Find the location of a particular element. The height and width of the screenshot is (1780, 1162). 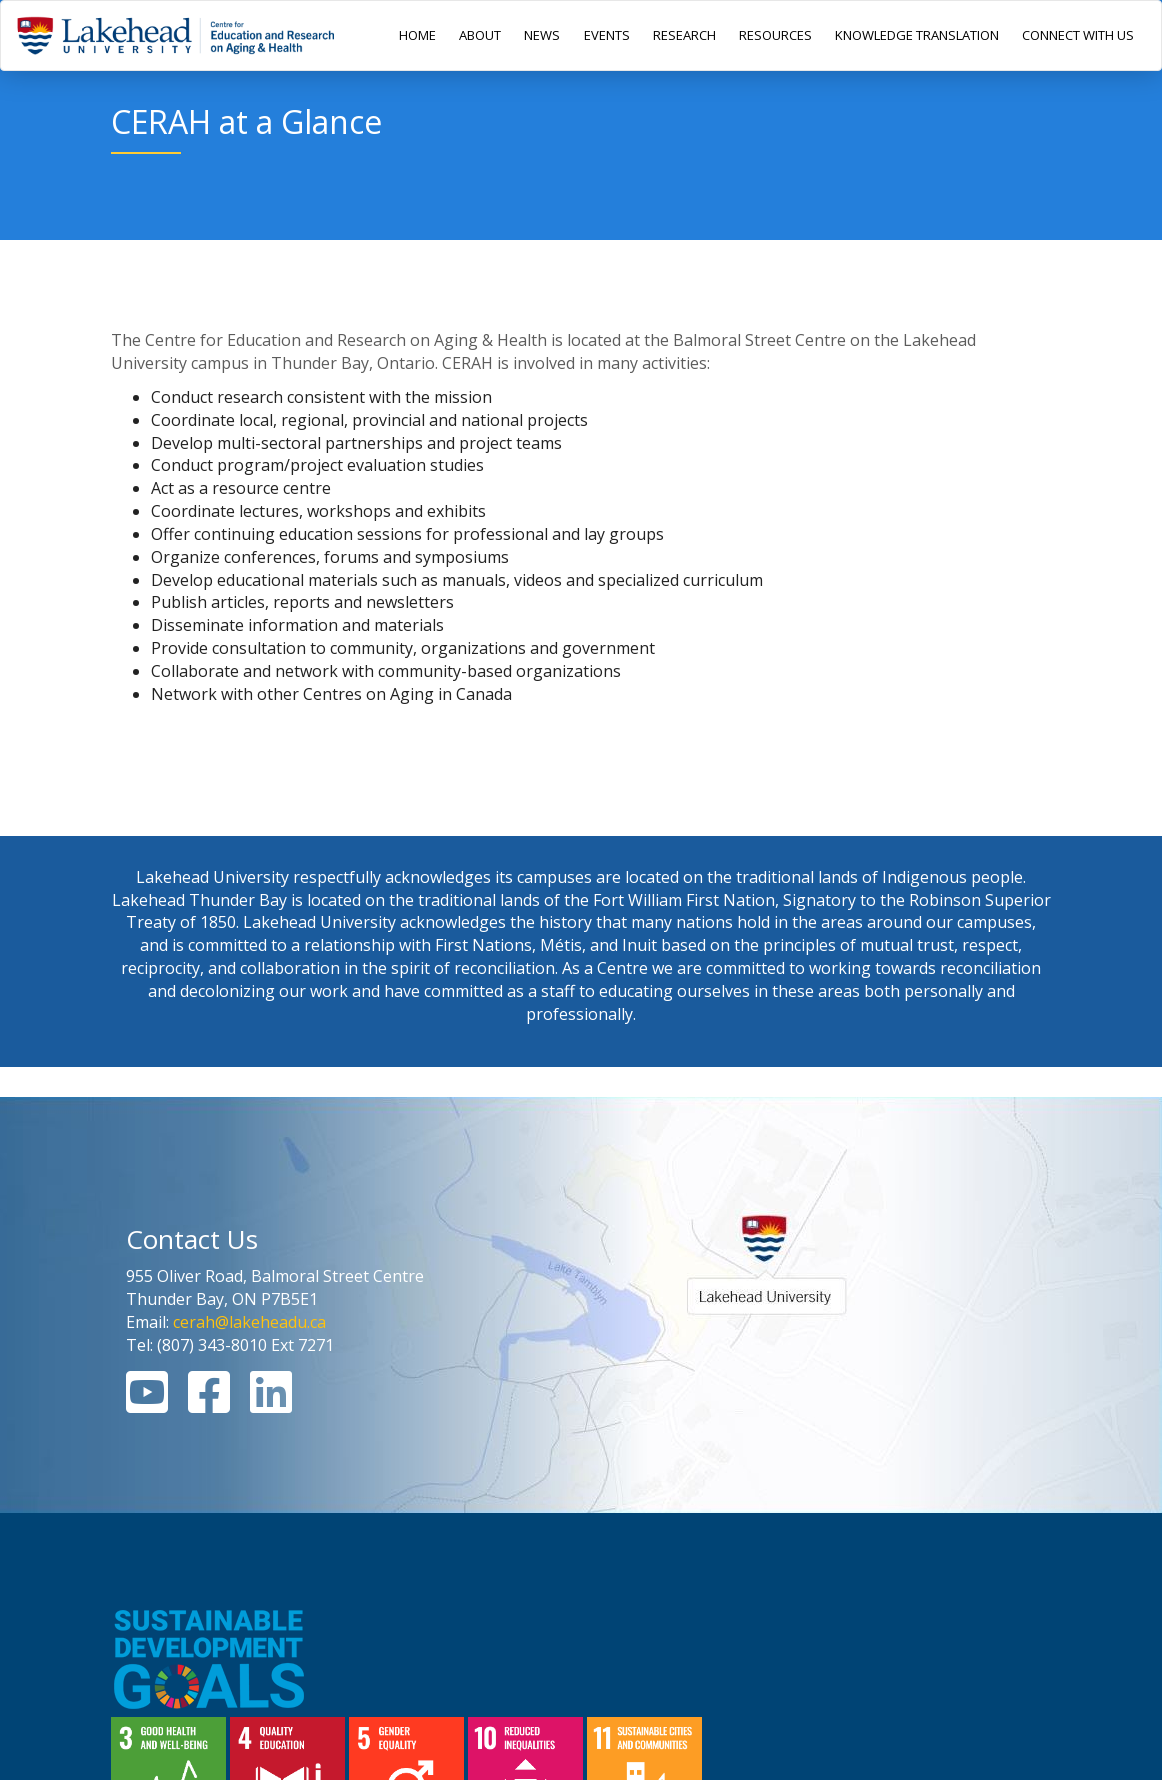

ABOUT is located at coordinates (480, 35).